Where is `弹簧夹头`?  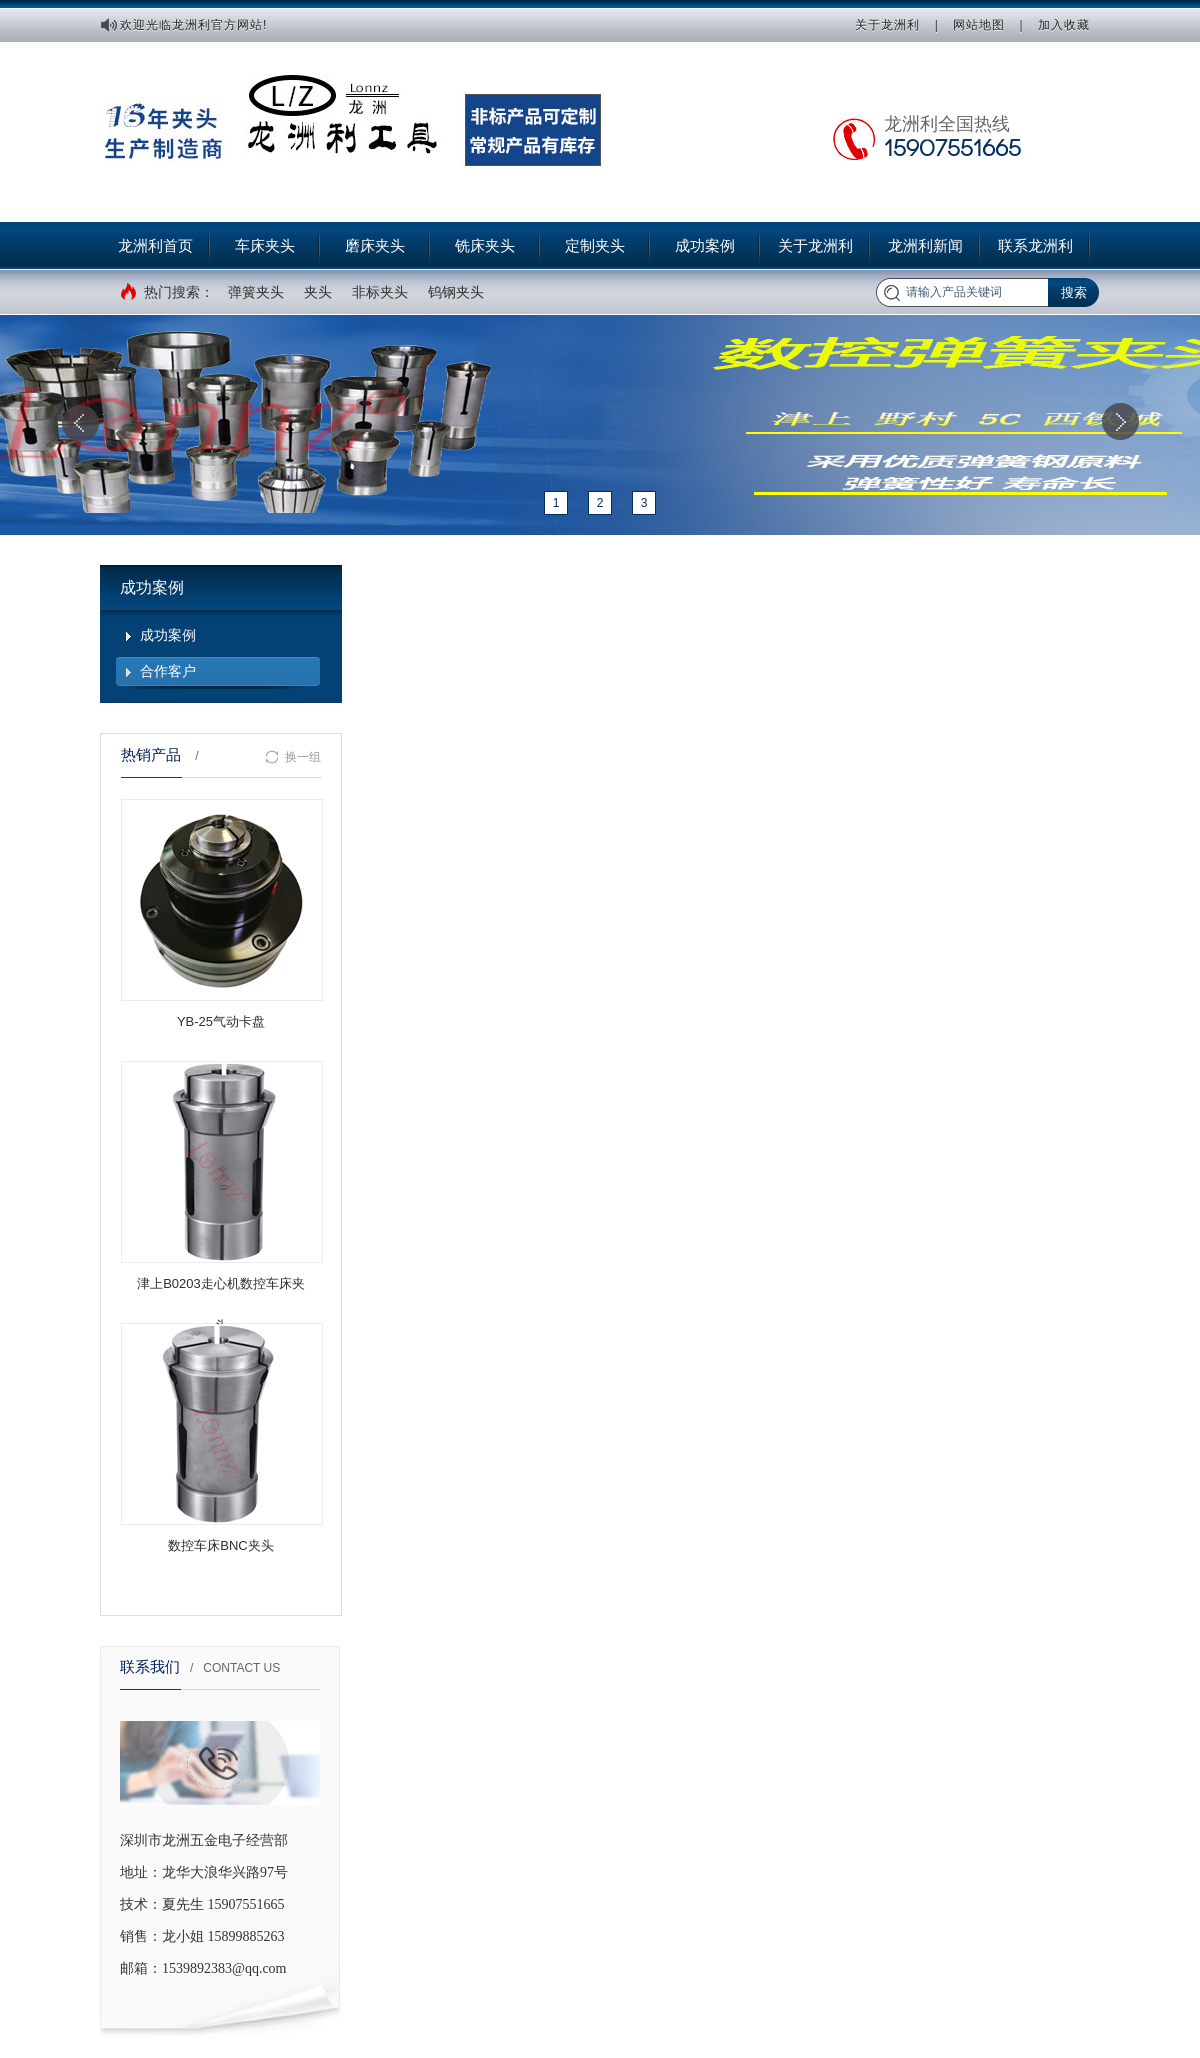
弹簧夹头 is located at coordinates (256, 292).